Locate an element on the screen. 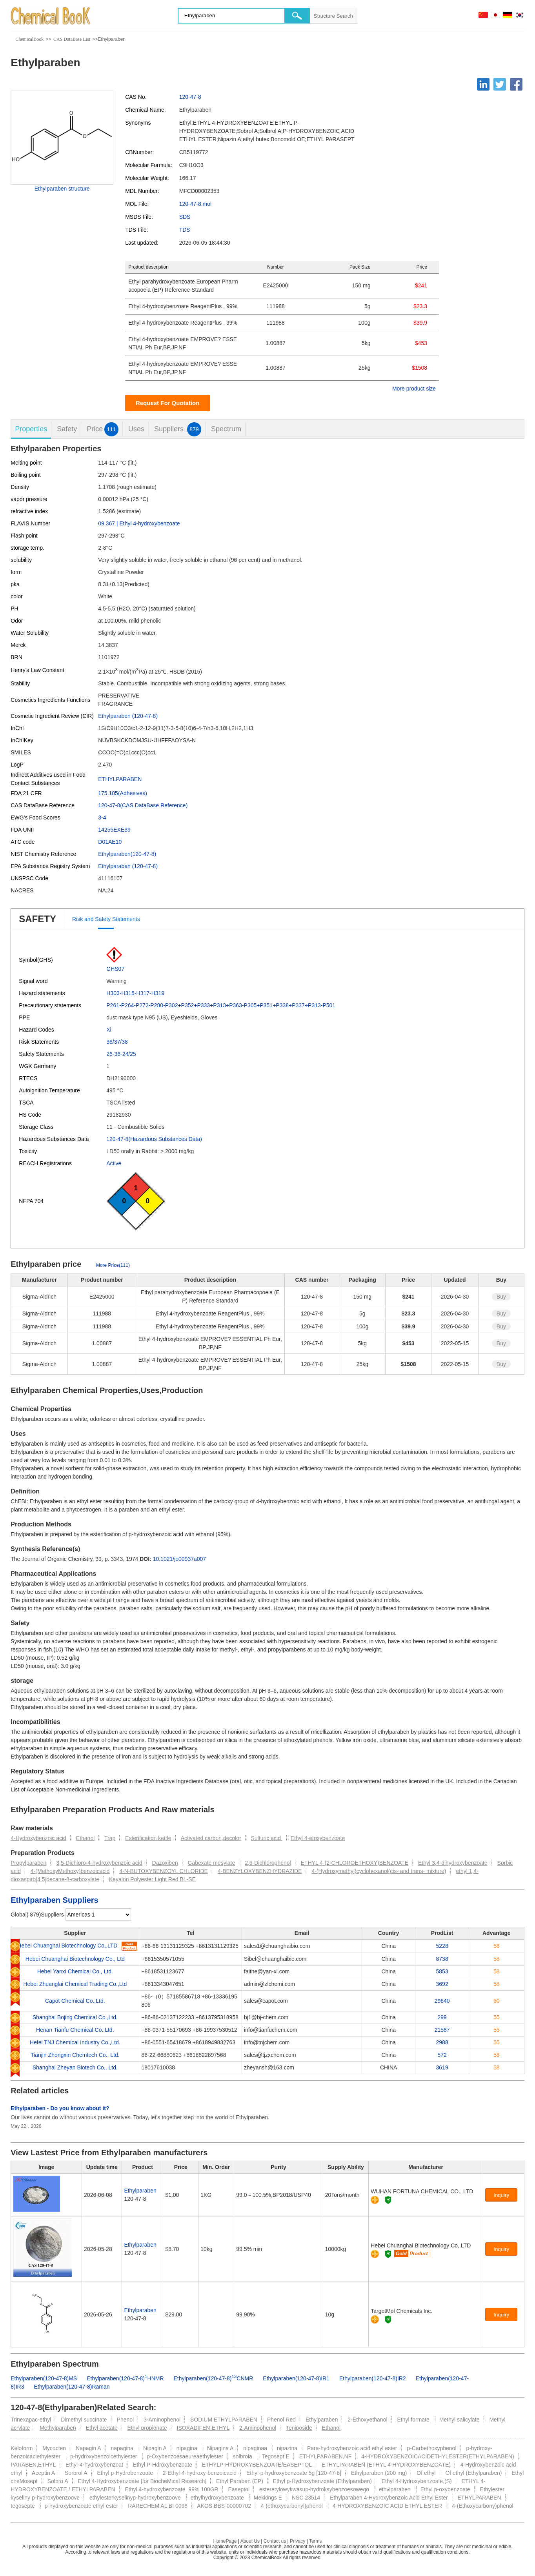 This screenshot has width=535, height=2576. 4-N-BUTOXYBENZOYL CHLORIDE is located at coordinates (163, 1871).